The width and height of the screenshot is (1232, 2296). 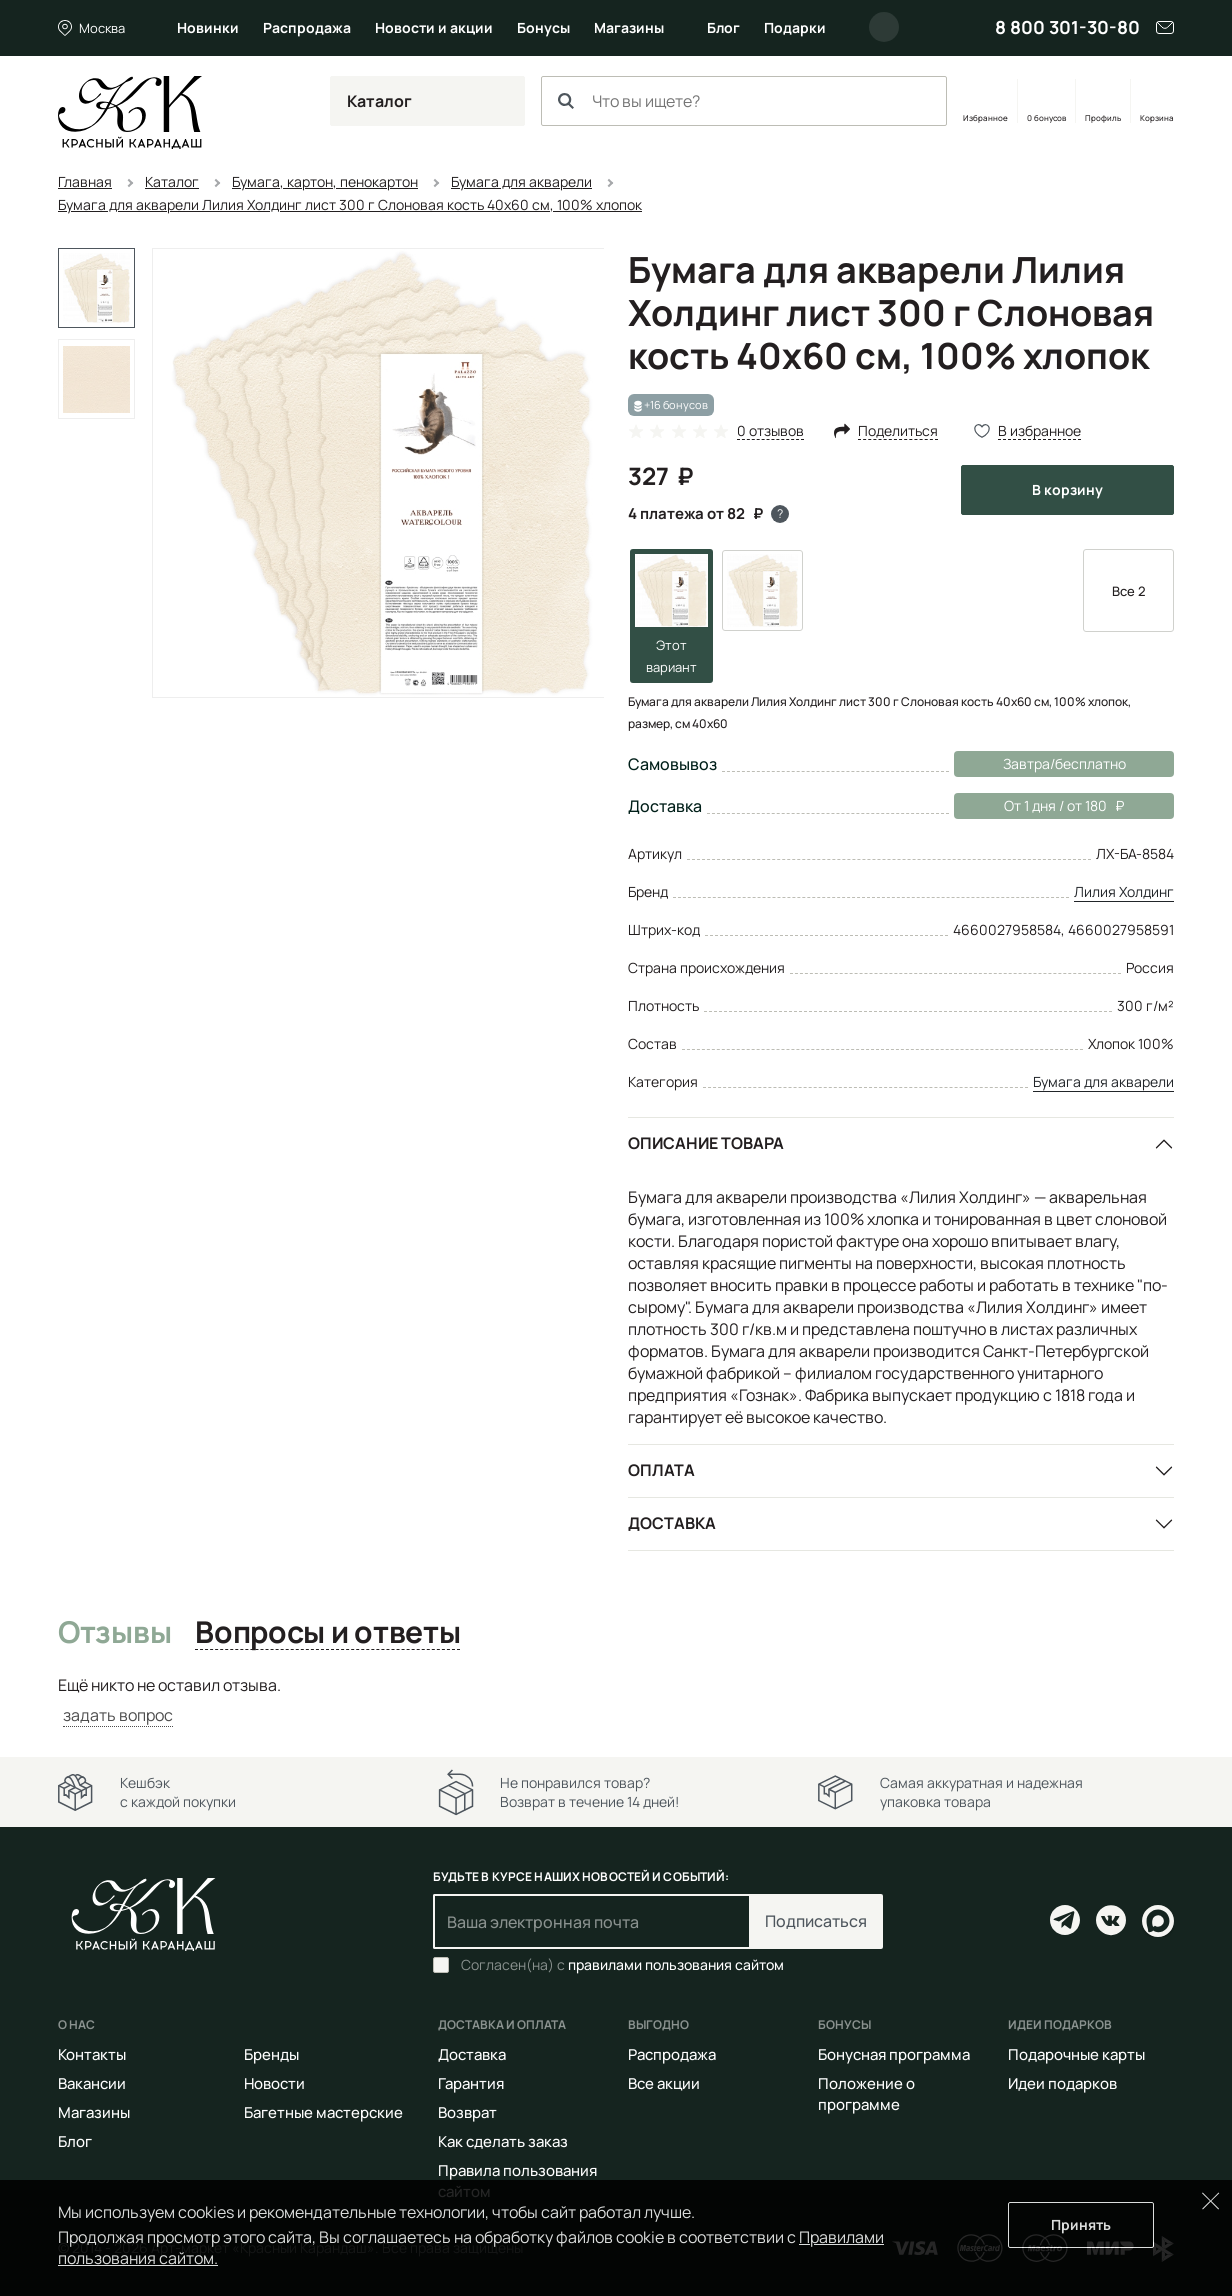 What do you see at coordinates (323, 2112) in the screenshot?
I see `Багетные мастерские` at bounding box center [323, 2112].